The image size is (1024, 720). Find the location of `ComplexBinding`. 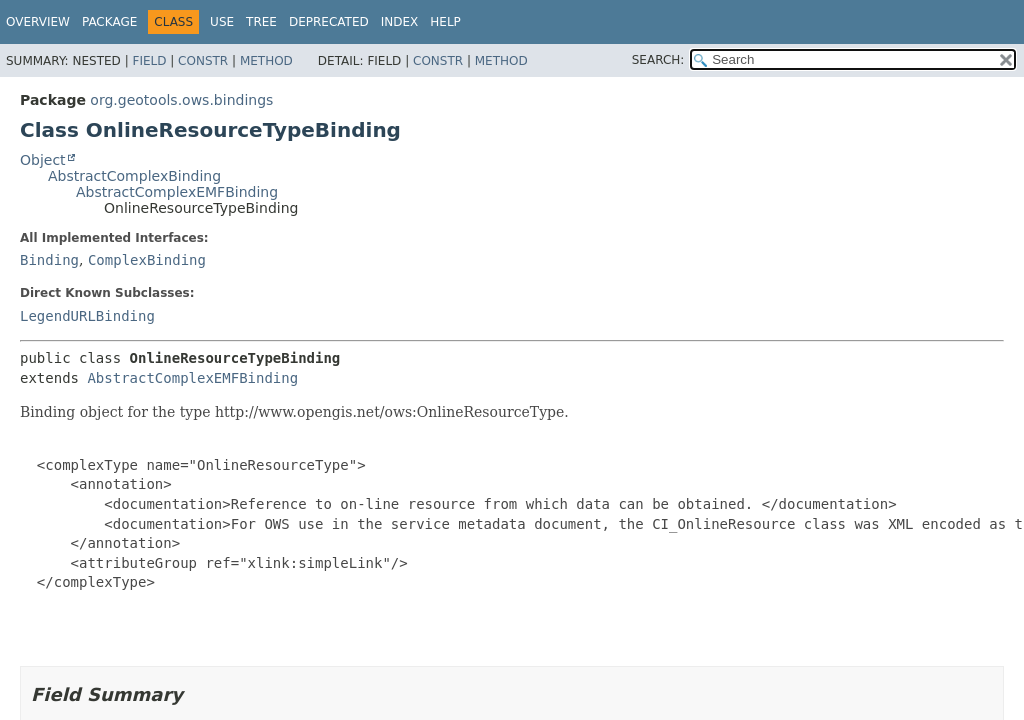

ComplexBinding is located at coordinates (147, 260).